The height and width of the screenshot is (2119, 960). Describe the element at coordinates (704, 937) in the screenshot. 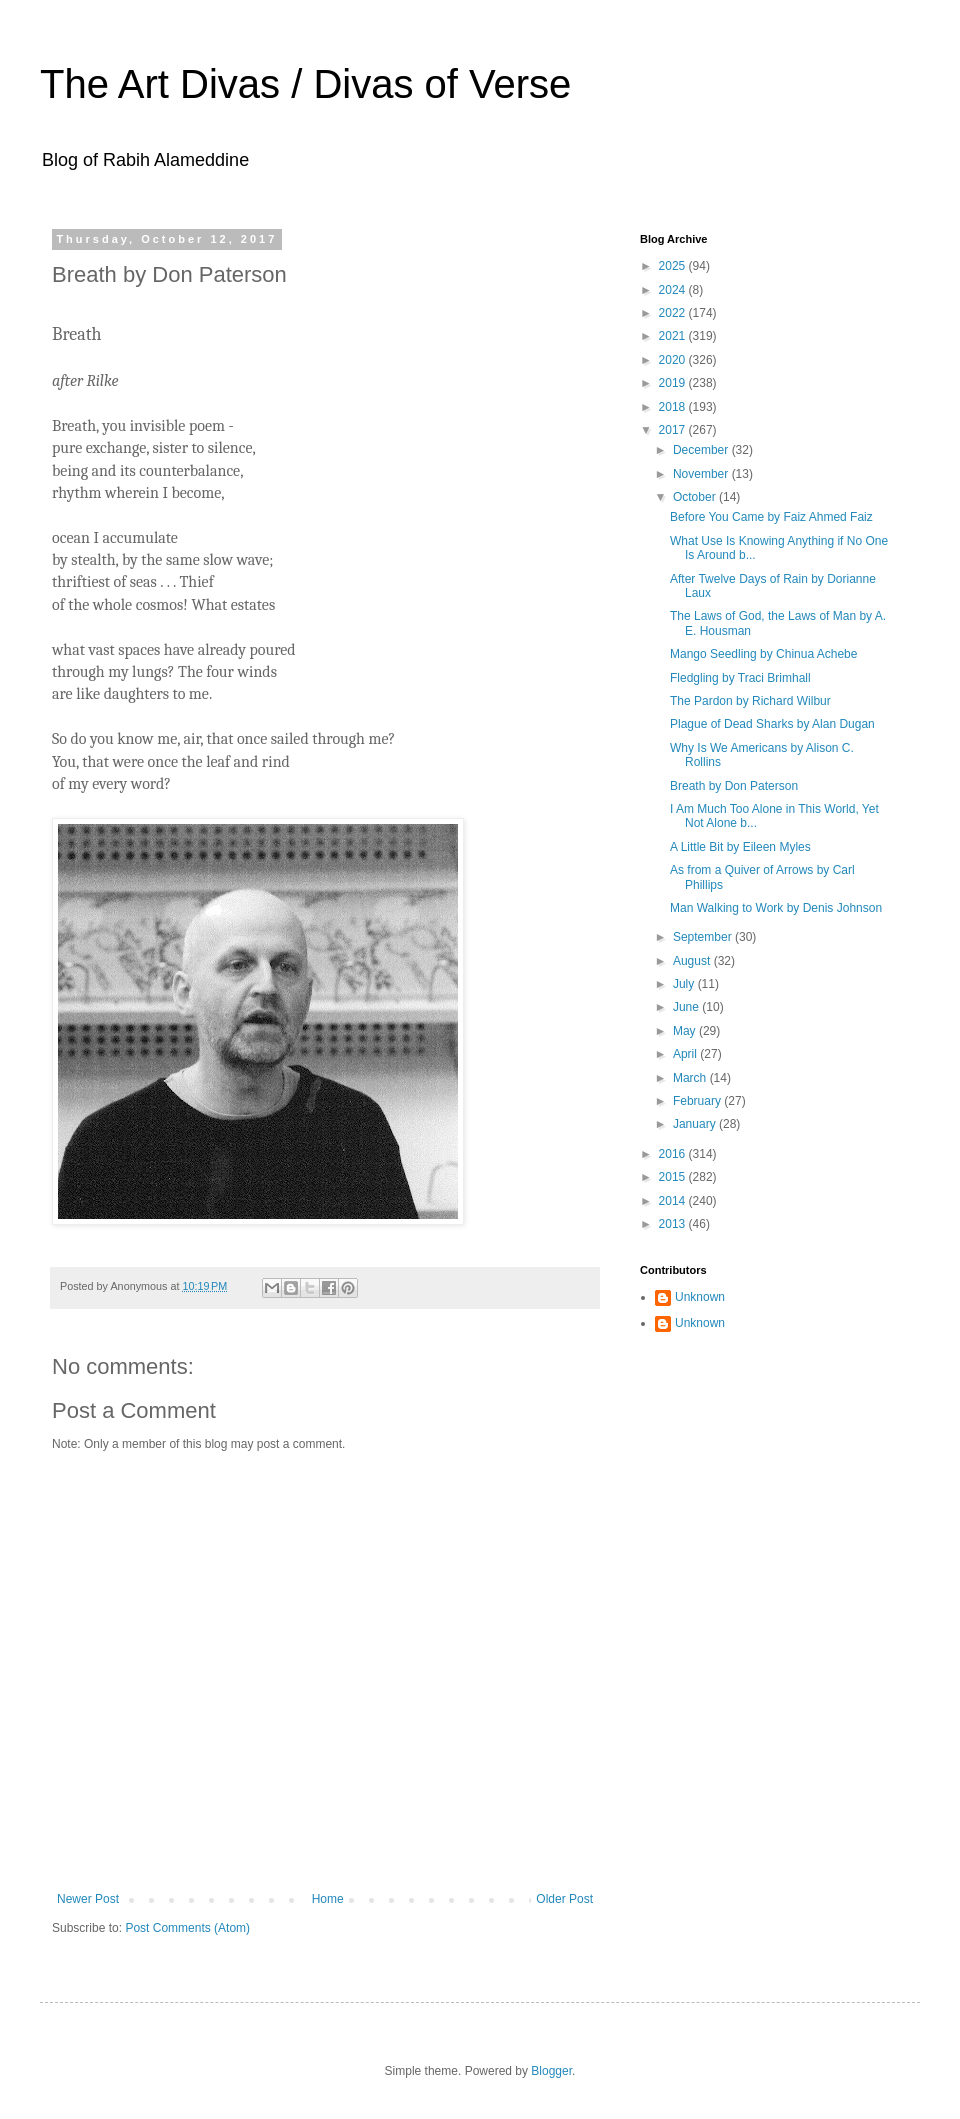

I see `September` at that location.